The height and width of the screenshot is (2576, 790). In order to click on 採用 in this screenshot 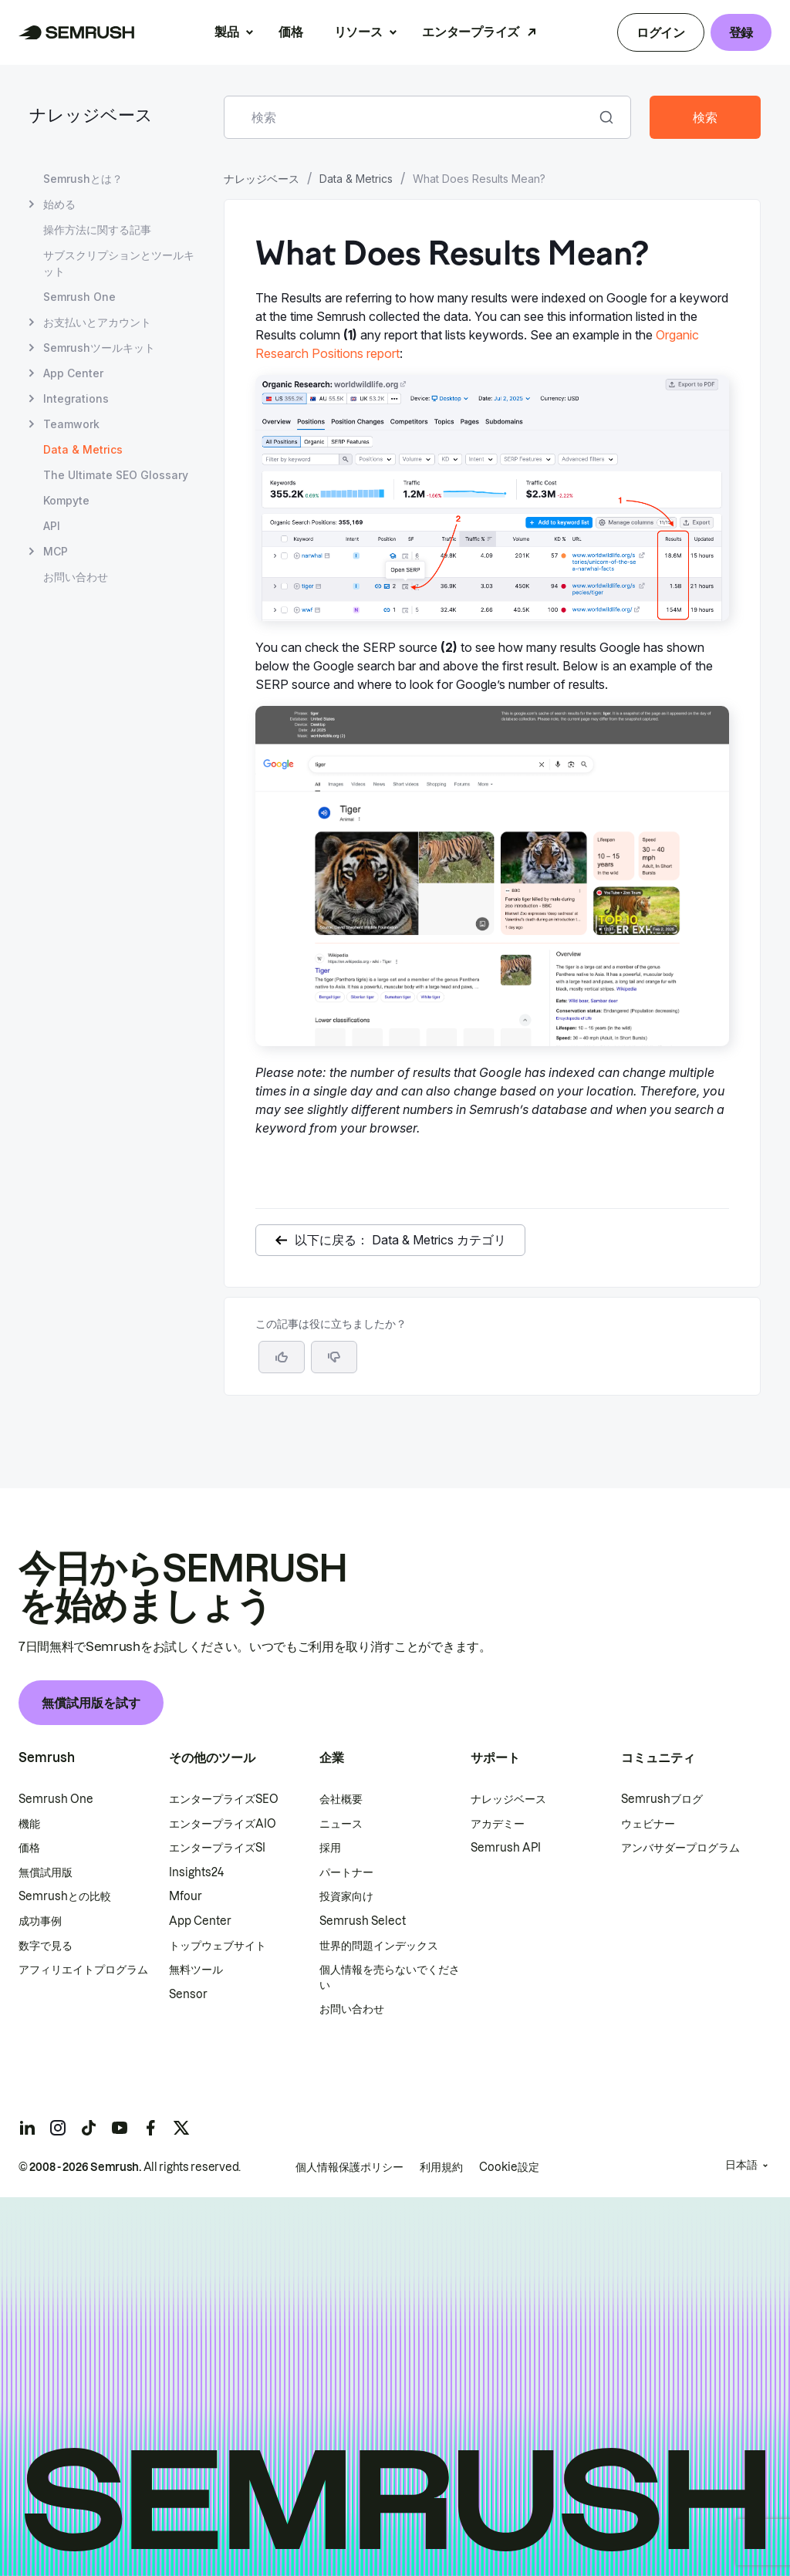, I will do `click(330, 1848)`.